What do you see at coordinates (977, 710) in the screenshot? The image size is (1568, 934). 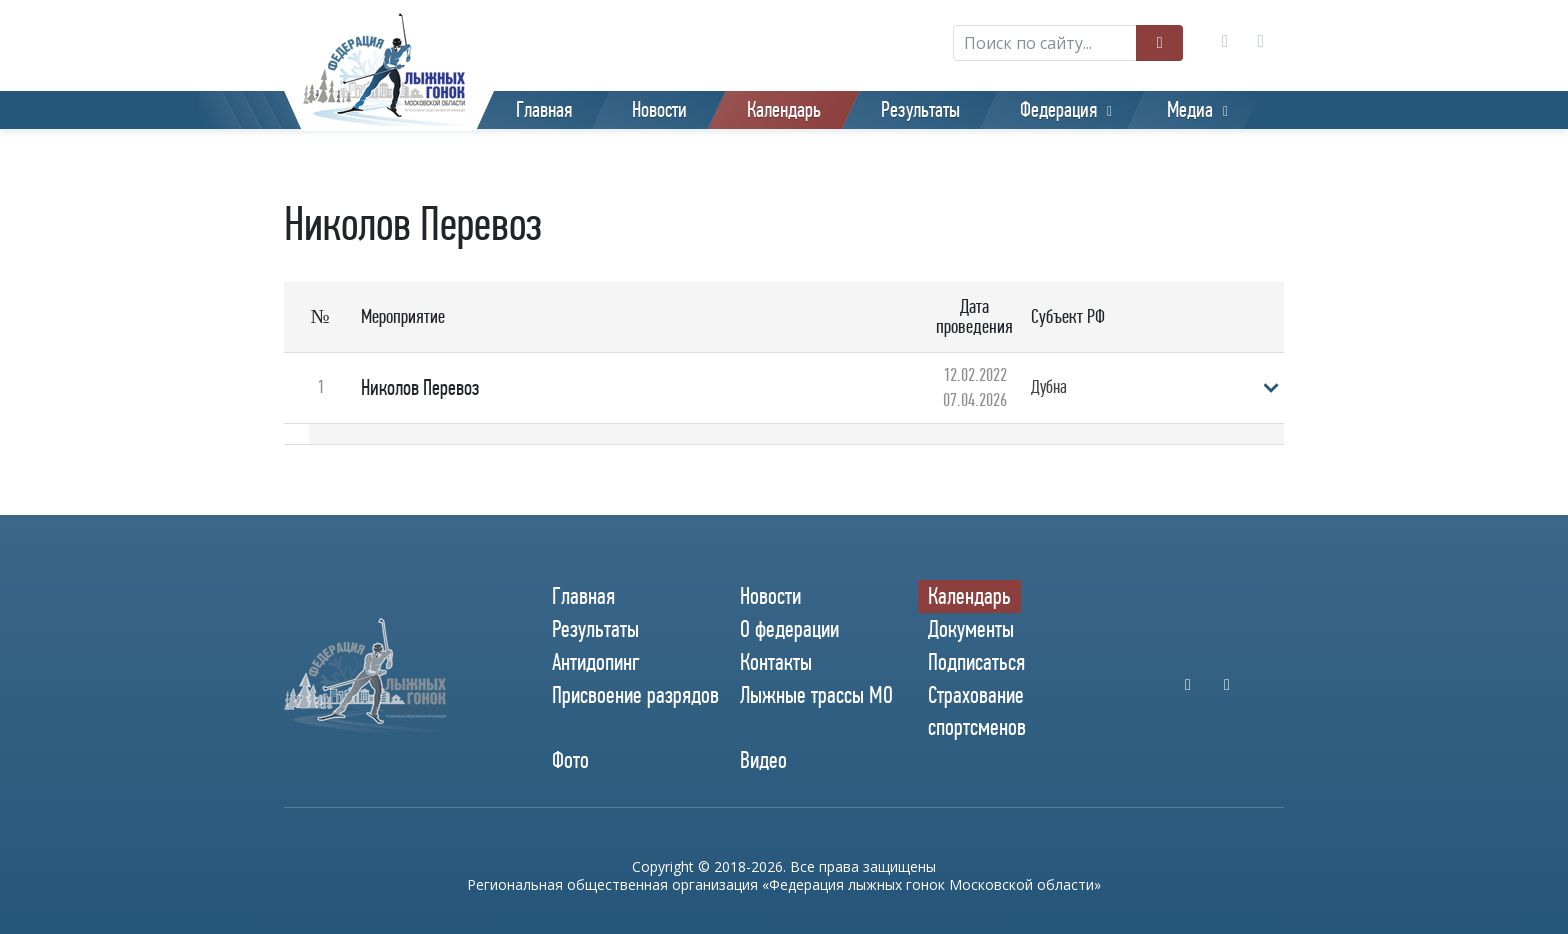 I see `Страхование спортсменов` at bounding box center [977, 710].